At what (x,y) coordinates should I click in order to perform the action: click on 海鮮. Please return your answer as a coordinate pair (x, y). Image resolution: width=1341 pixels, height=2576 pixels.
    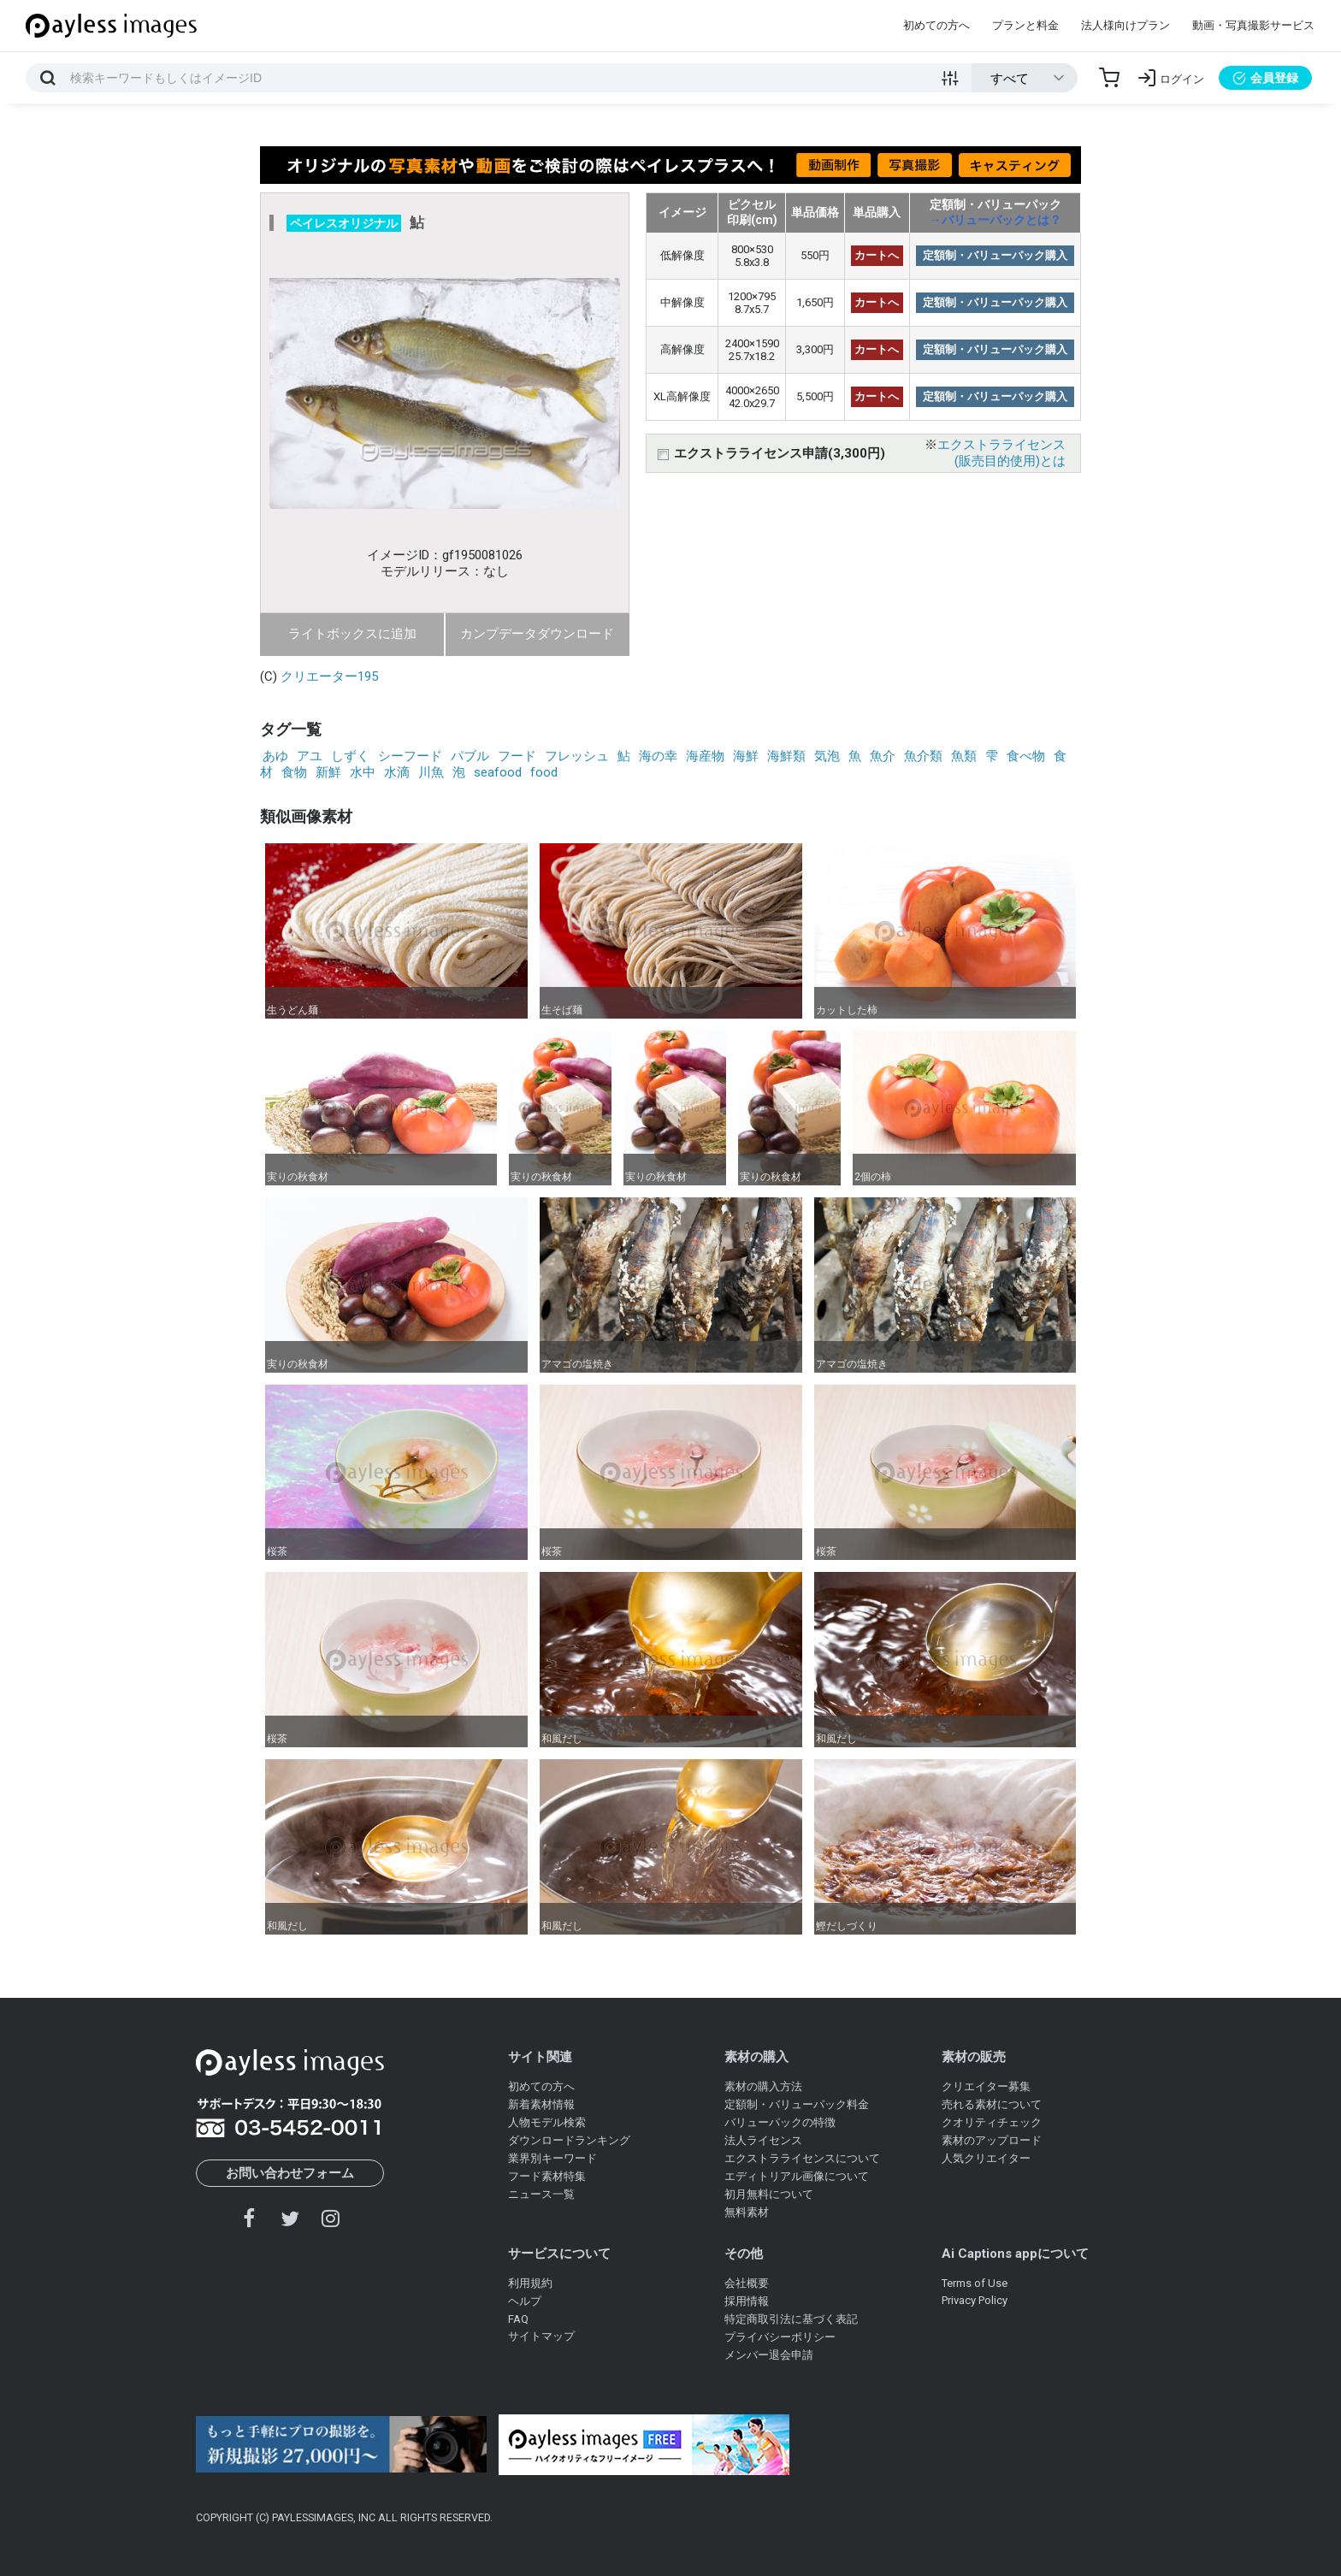
    Looking at the image, I should click on (746, 756).